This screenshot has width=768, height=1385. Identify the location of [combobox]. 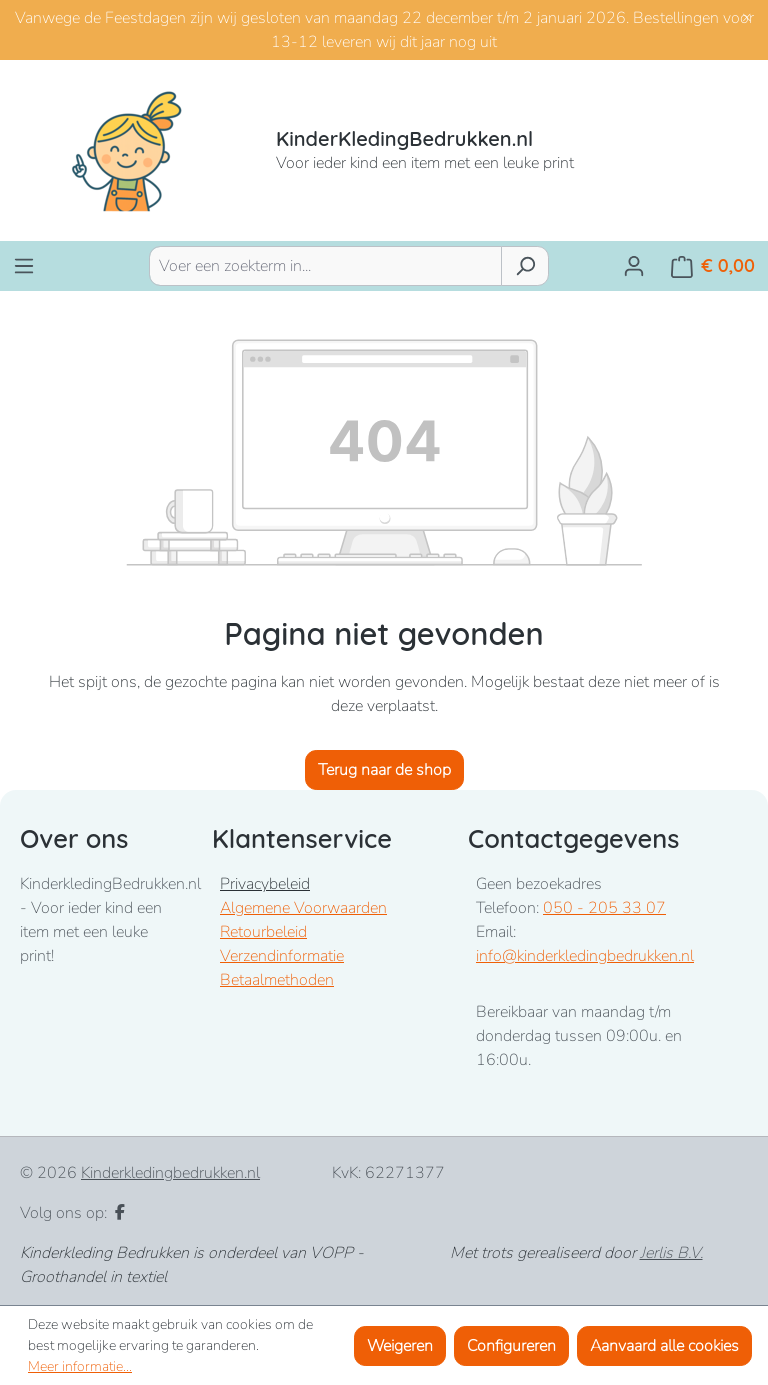
(325, 266).